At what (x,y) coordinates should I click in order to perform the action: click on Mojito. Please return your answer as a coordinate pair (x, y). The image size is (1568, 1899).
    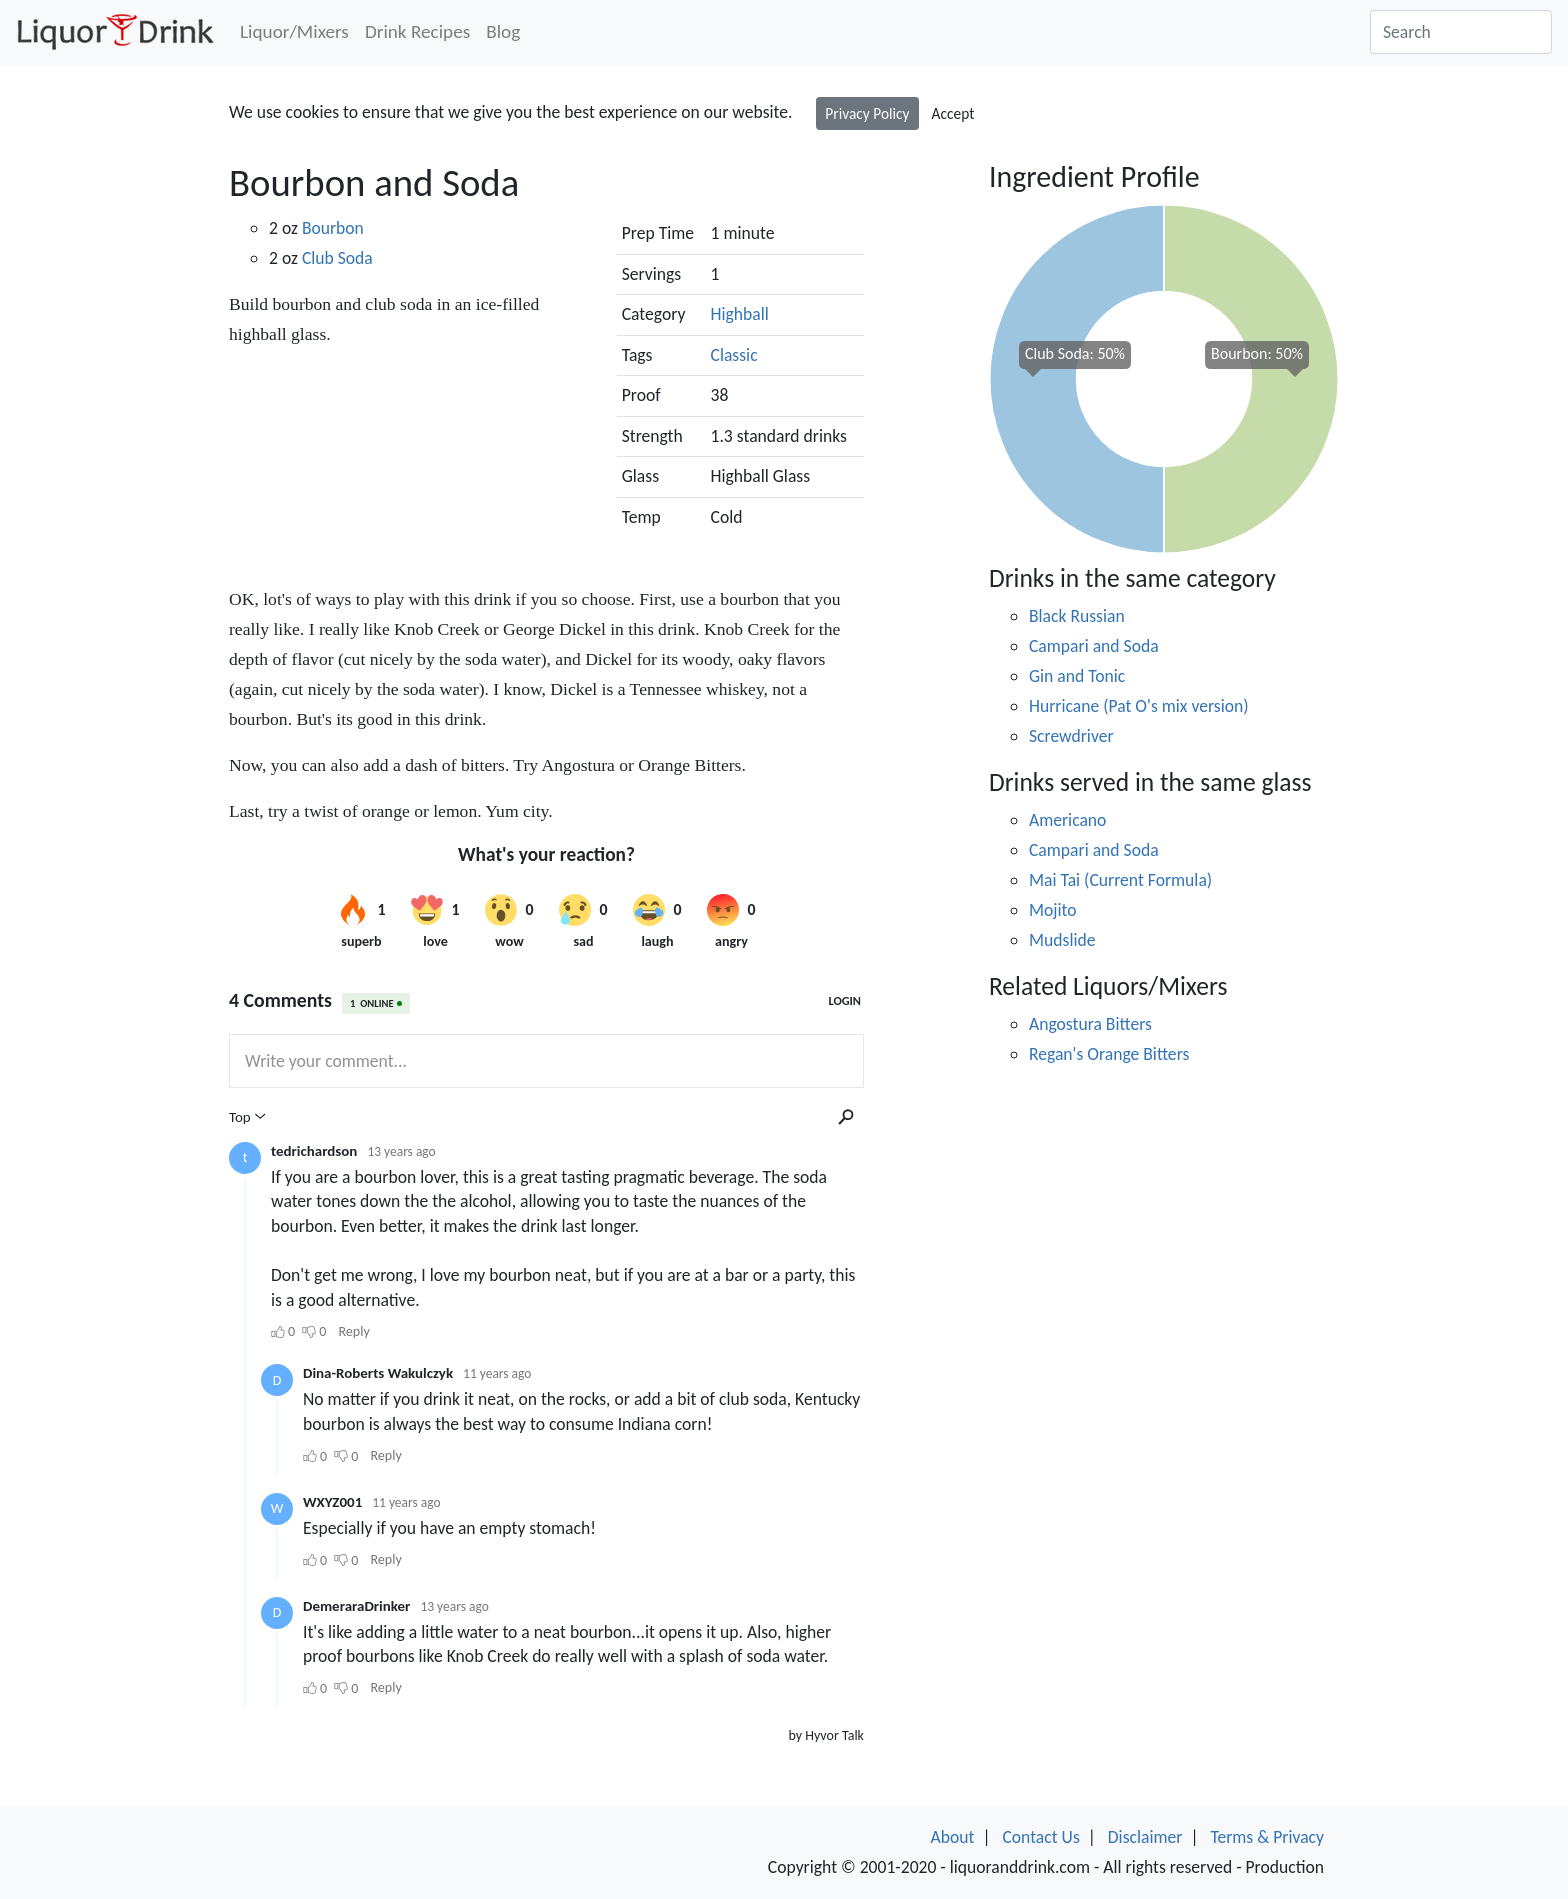
    Looking at the image, I should click on (1053, 910).